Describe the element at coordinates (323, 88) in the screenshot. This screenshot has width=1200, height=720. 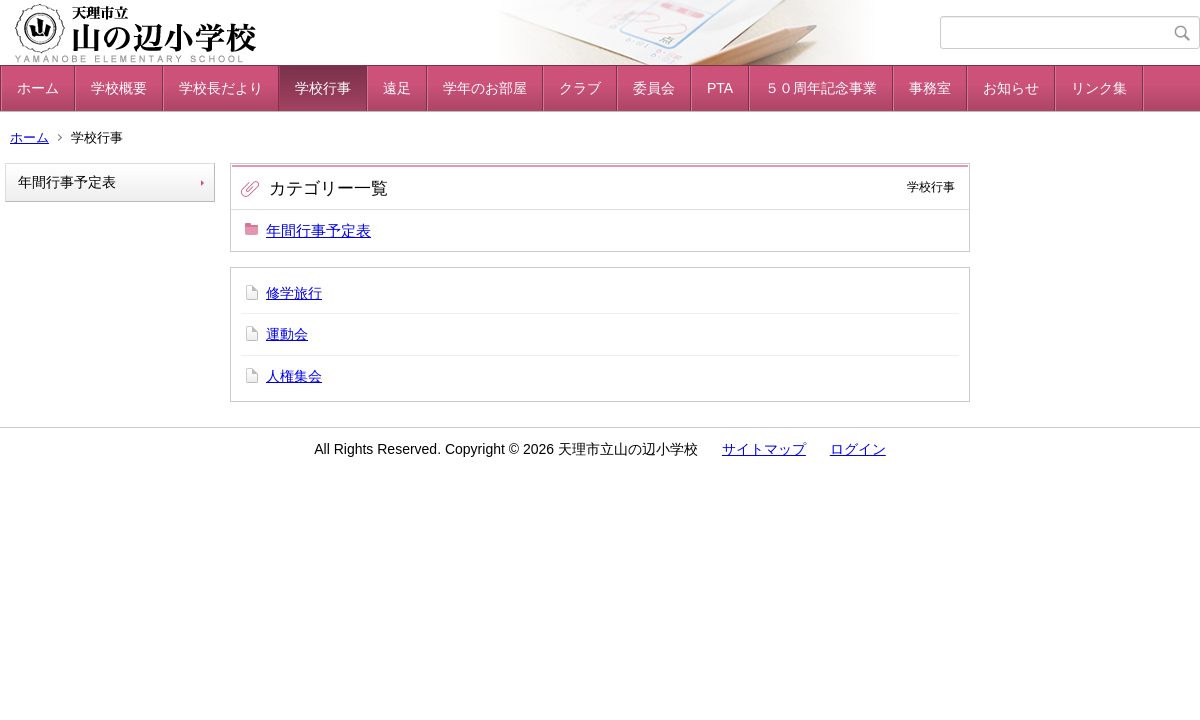
I see `学校行事` at that location.